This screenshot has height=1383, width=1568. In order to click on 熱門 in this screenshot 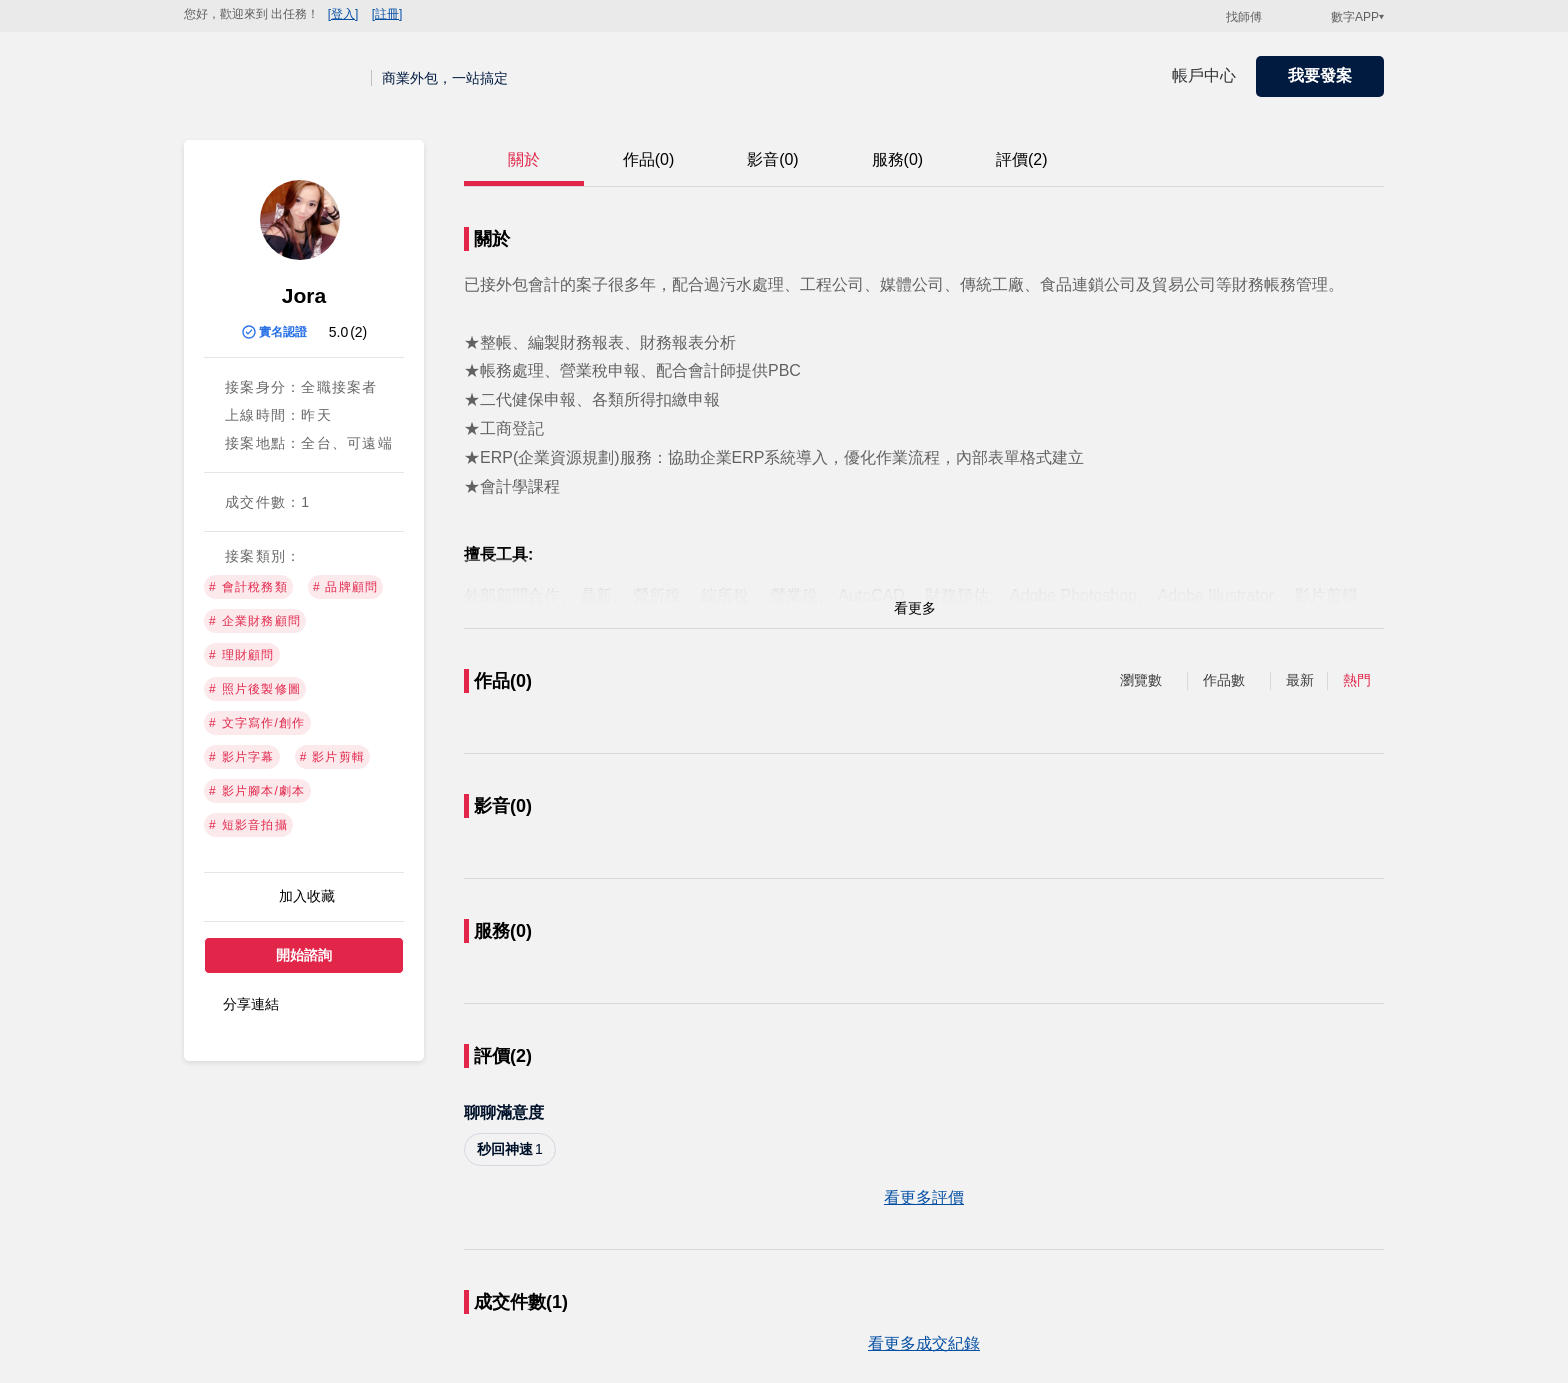, I will do `click(1357, 680)`.